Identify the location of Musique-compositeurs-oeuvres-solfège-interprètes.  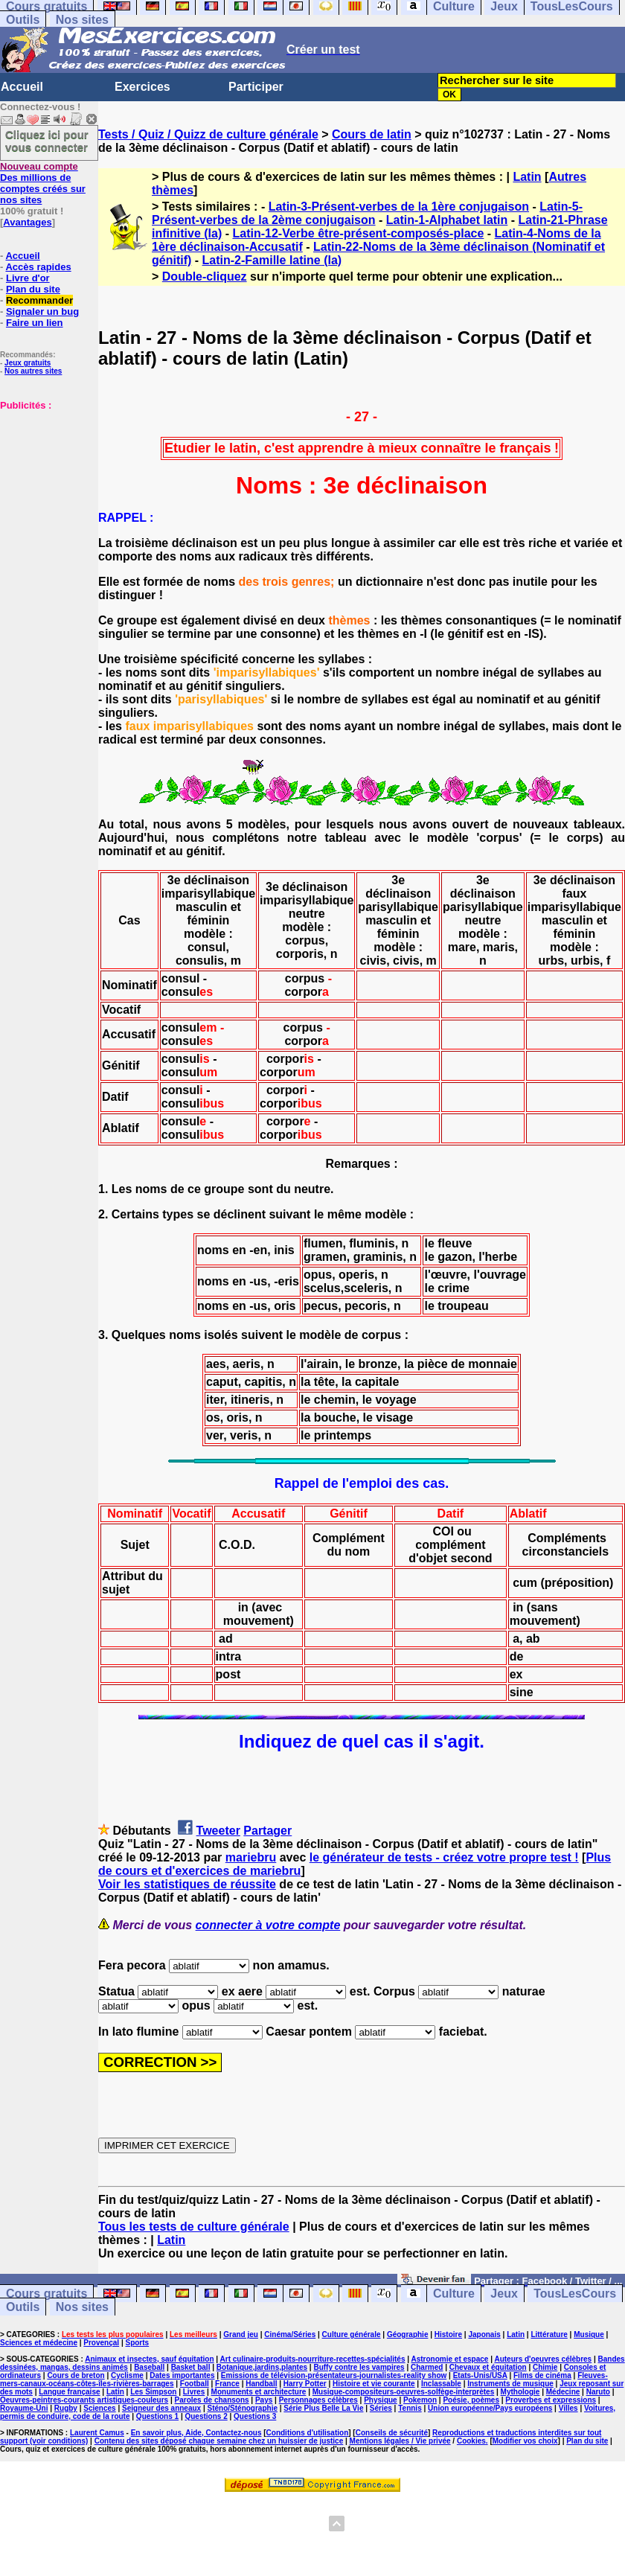
(403, 2392).